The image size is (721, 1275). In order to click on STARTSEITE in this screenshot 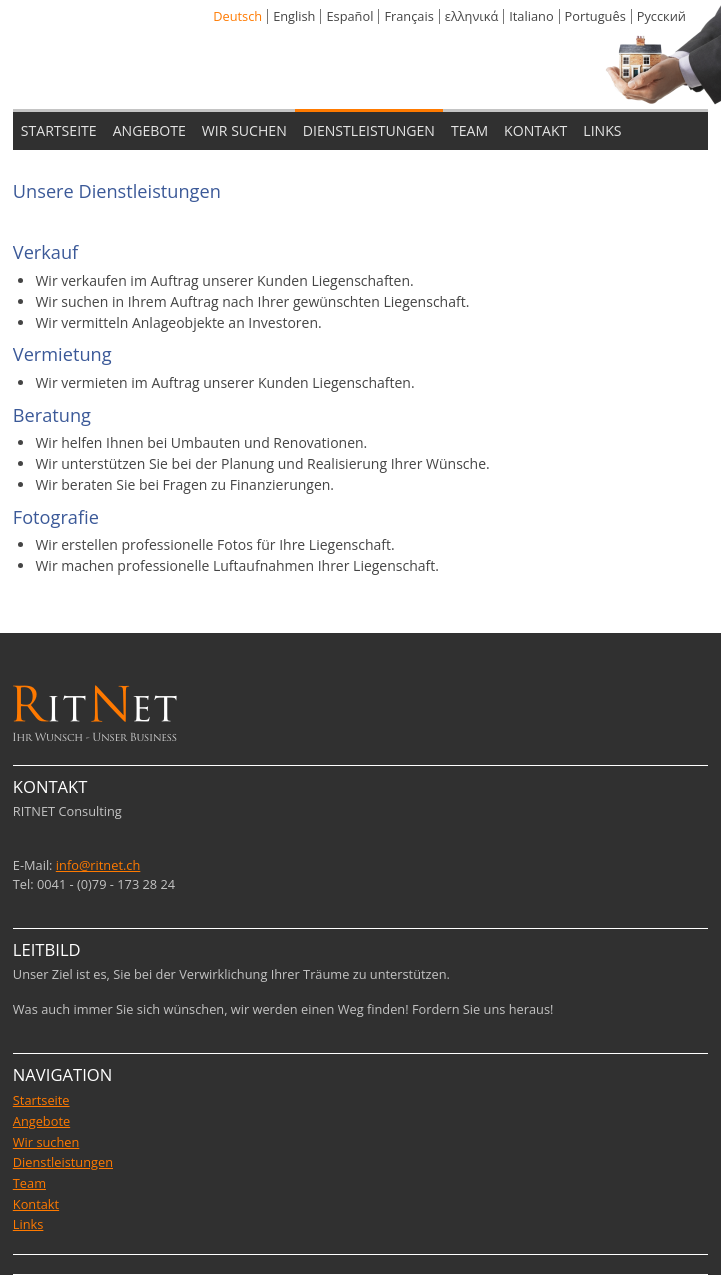, I will do `click(59, 130)`.